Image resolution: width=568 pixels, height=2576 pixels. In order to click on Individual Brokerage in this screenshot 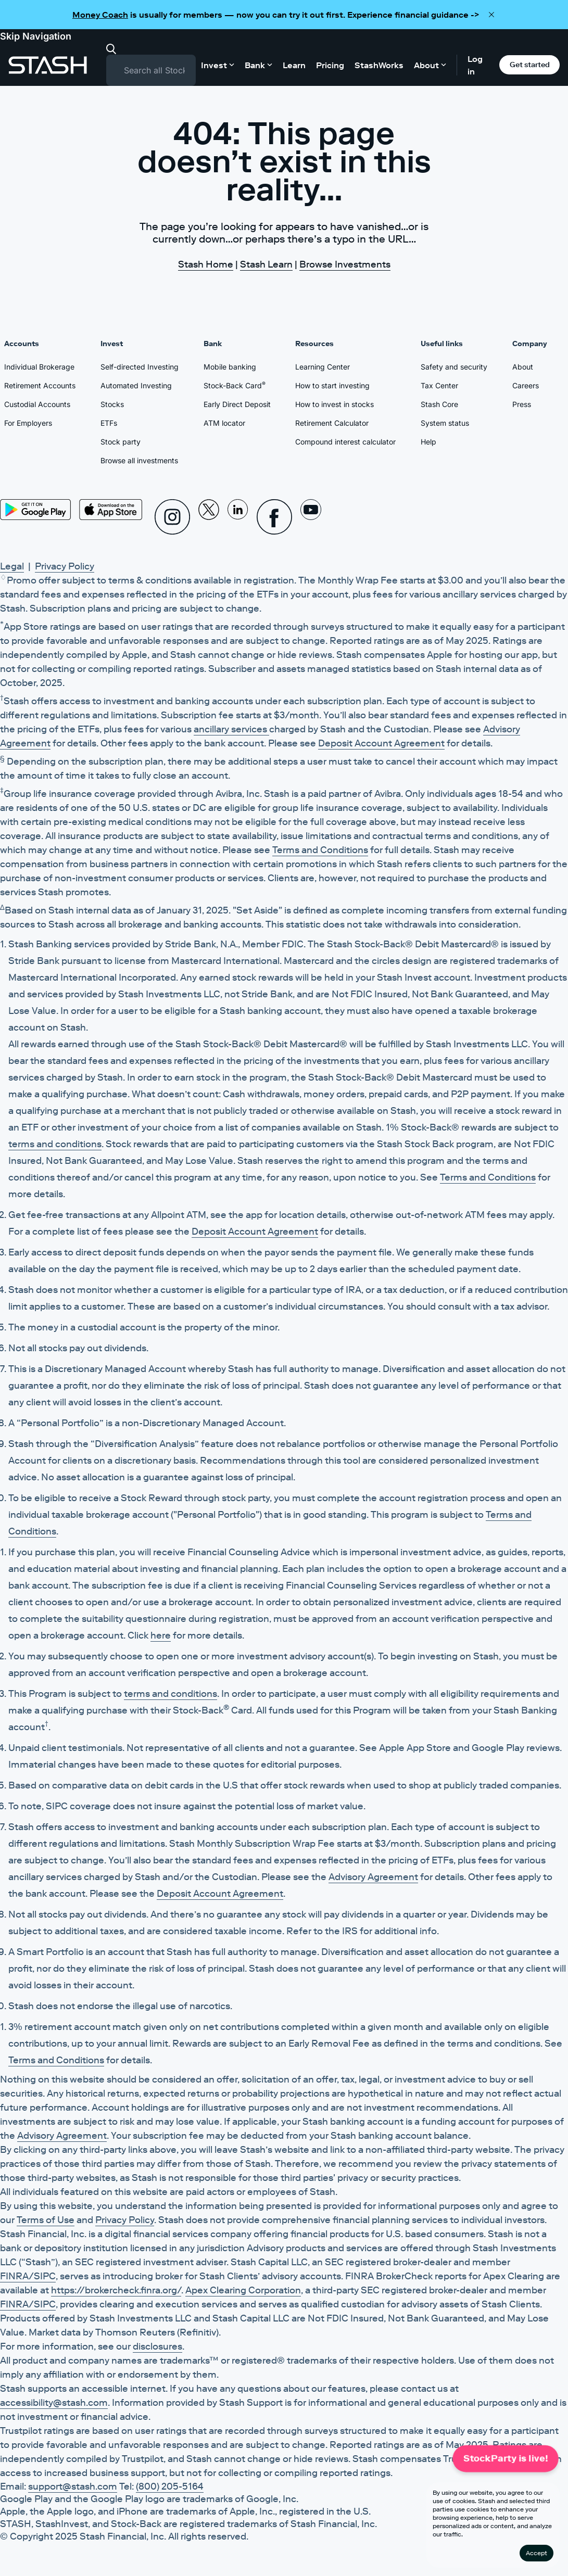, I will do `click(39, 366)`.